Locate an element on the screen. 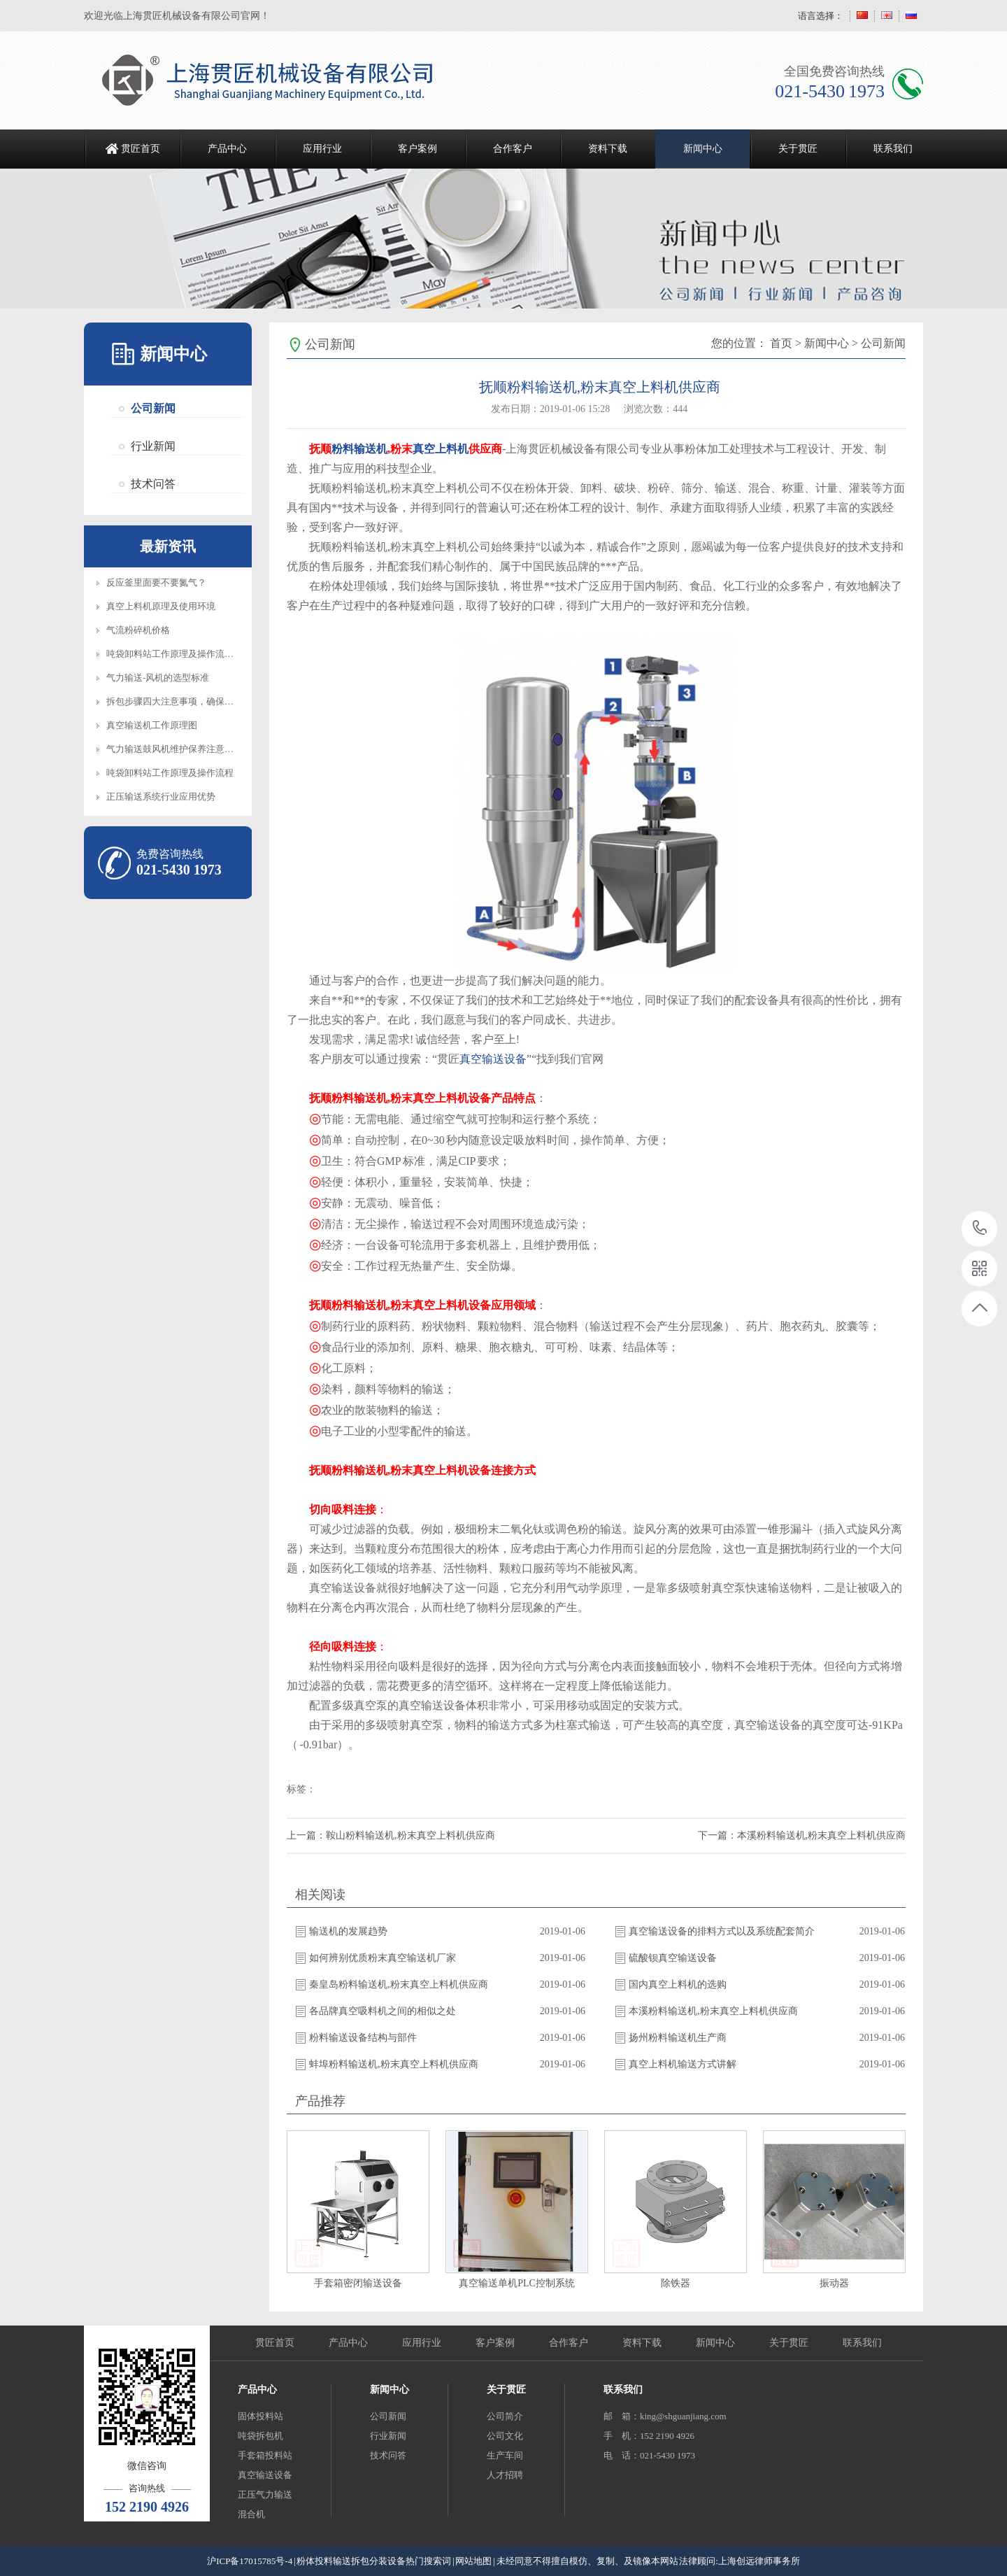  手套箱密闭输送设备 is located at coordinates (358, 2283).